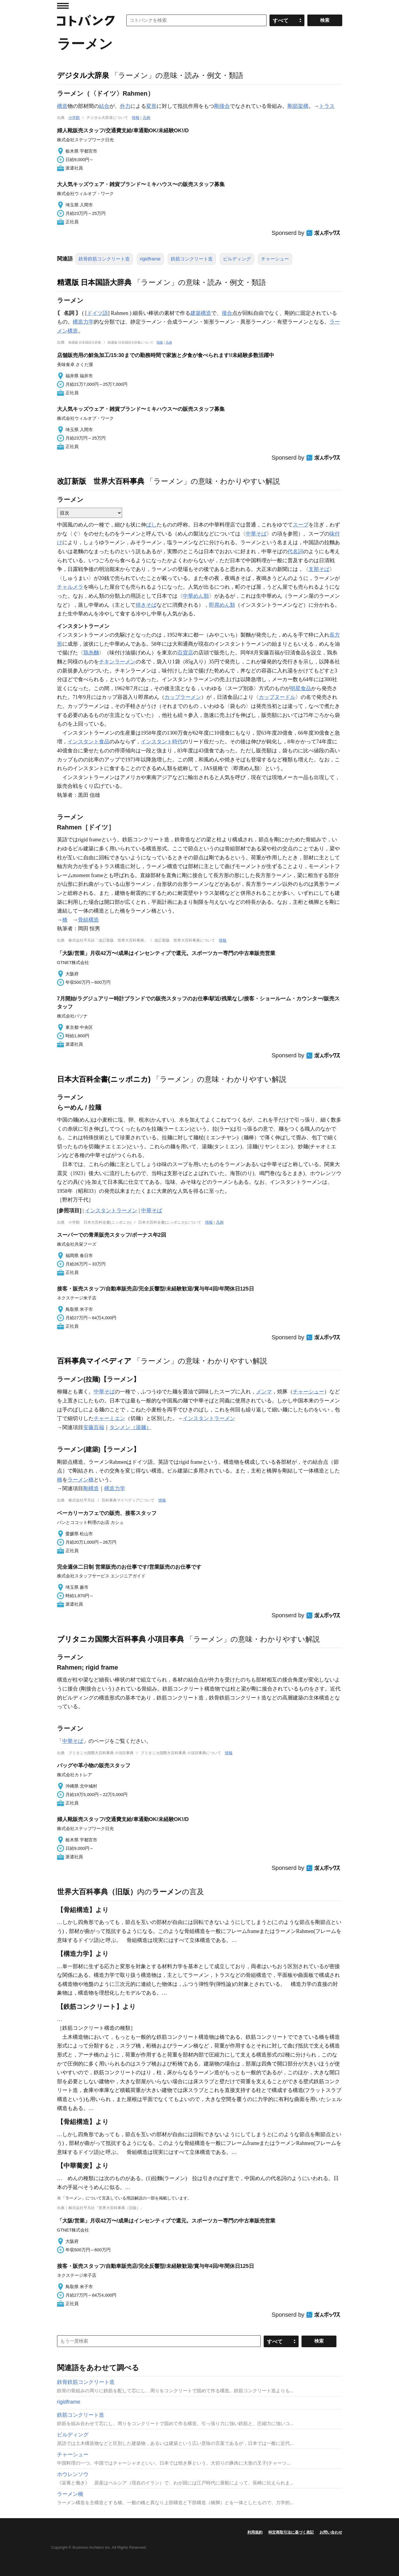 This screenshot has width=399, height=2576. Describe the element at coordinates (83, 322) in the screenshot. I see `構造力学` at that location.